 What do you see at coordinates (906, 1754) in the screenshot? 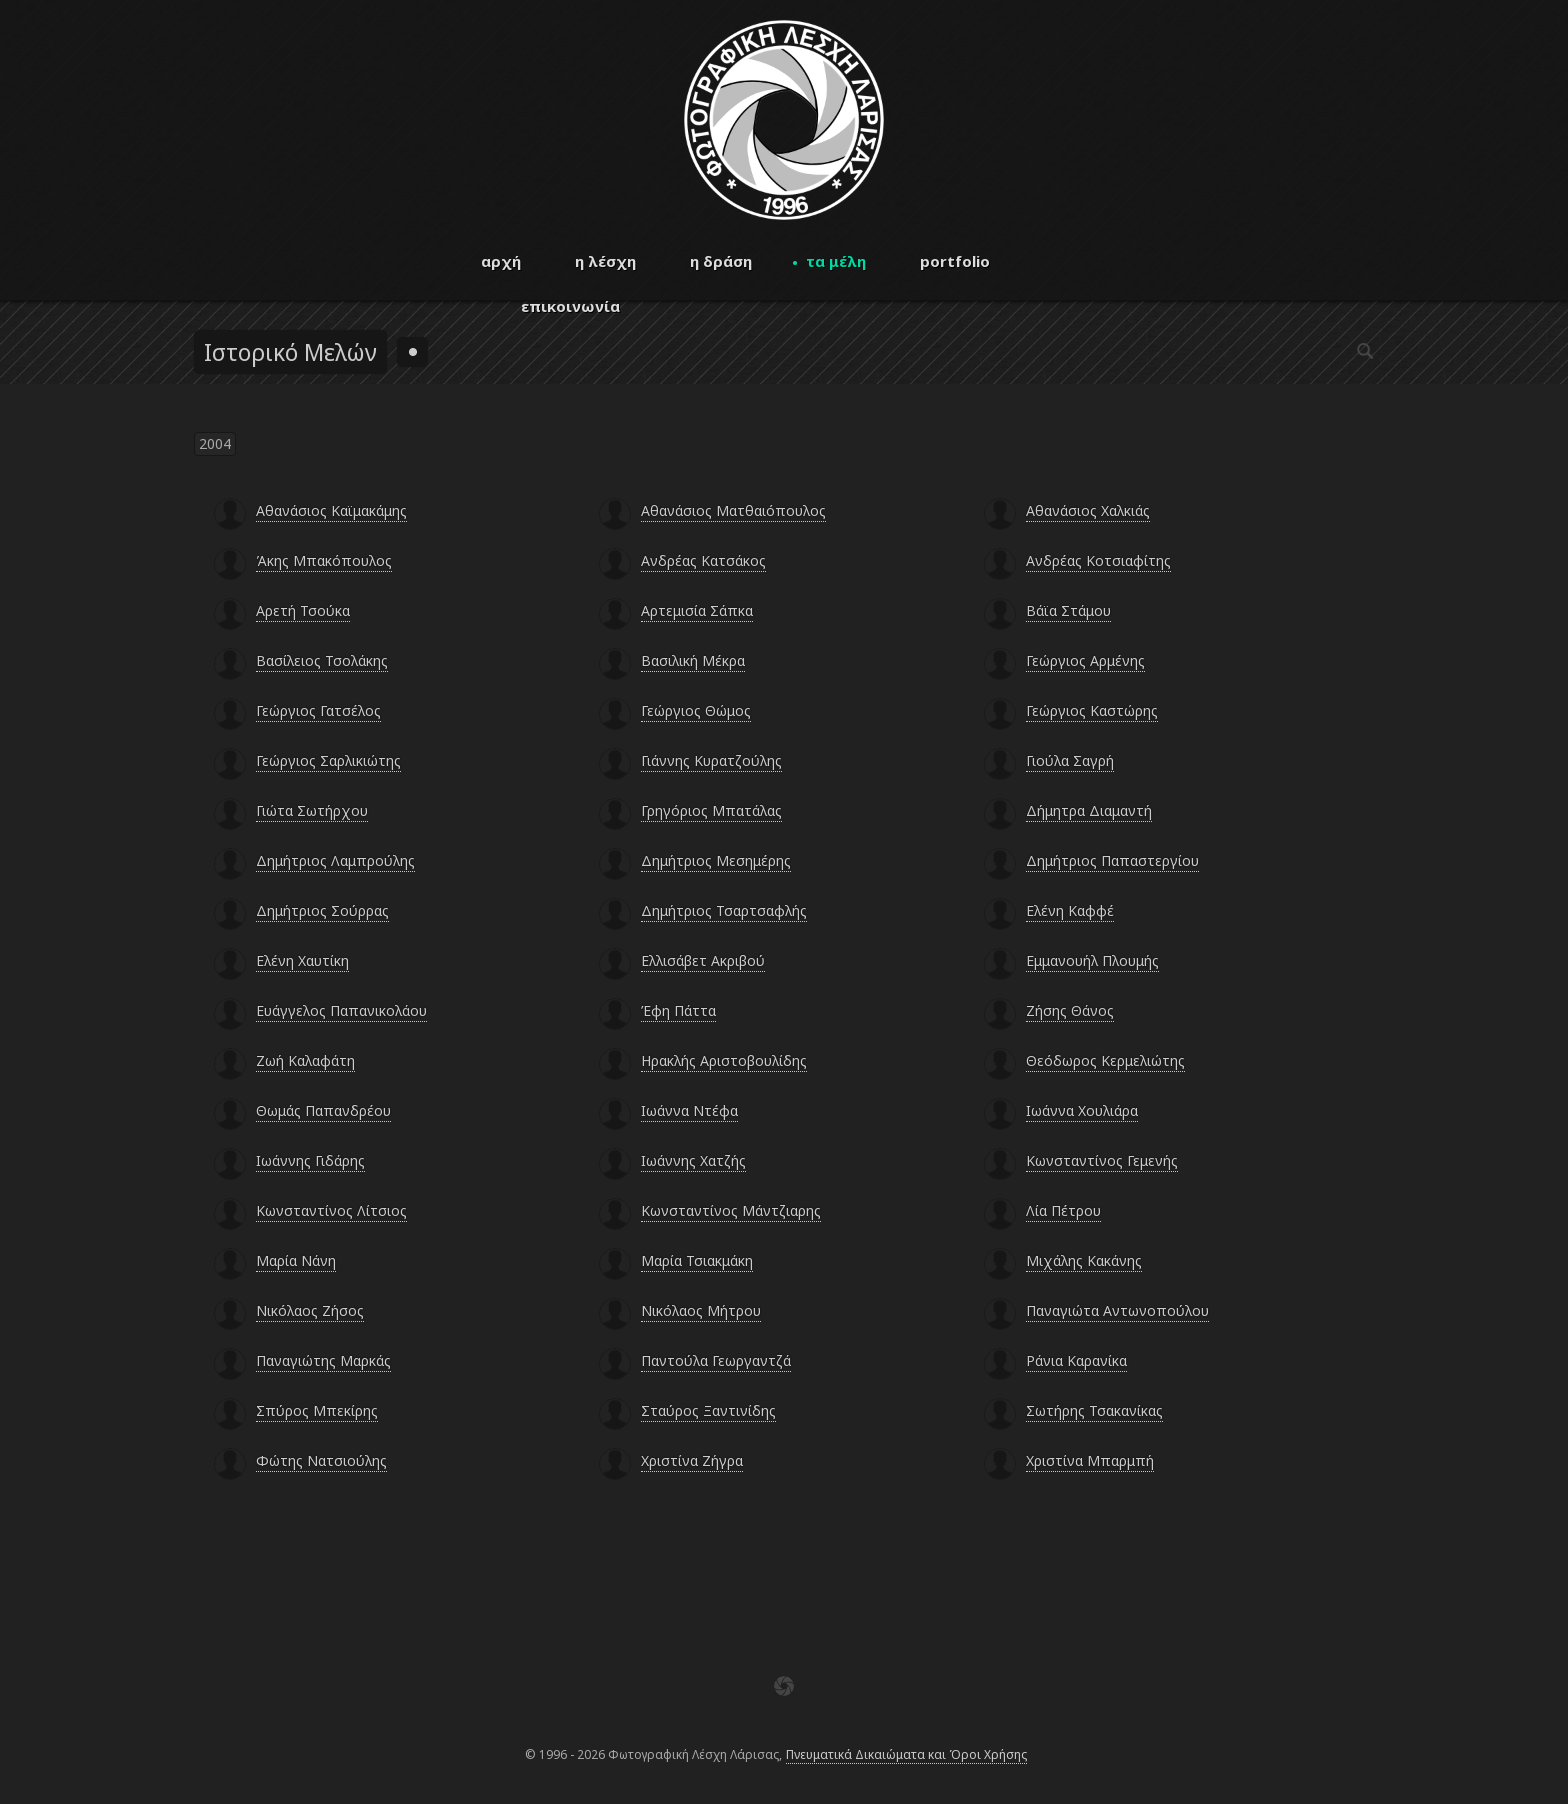
I see `Πνευματικά Δικαιώματα και Όροι Χρήσης` at bounding box center [906, 1754].